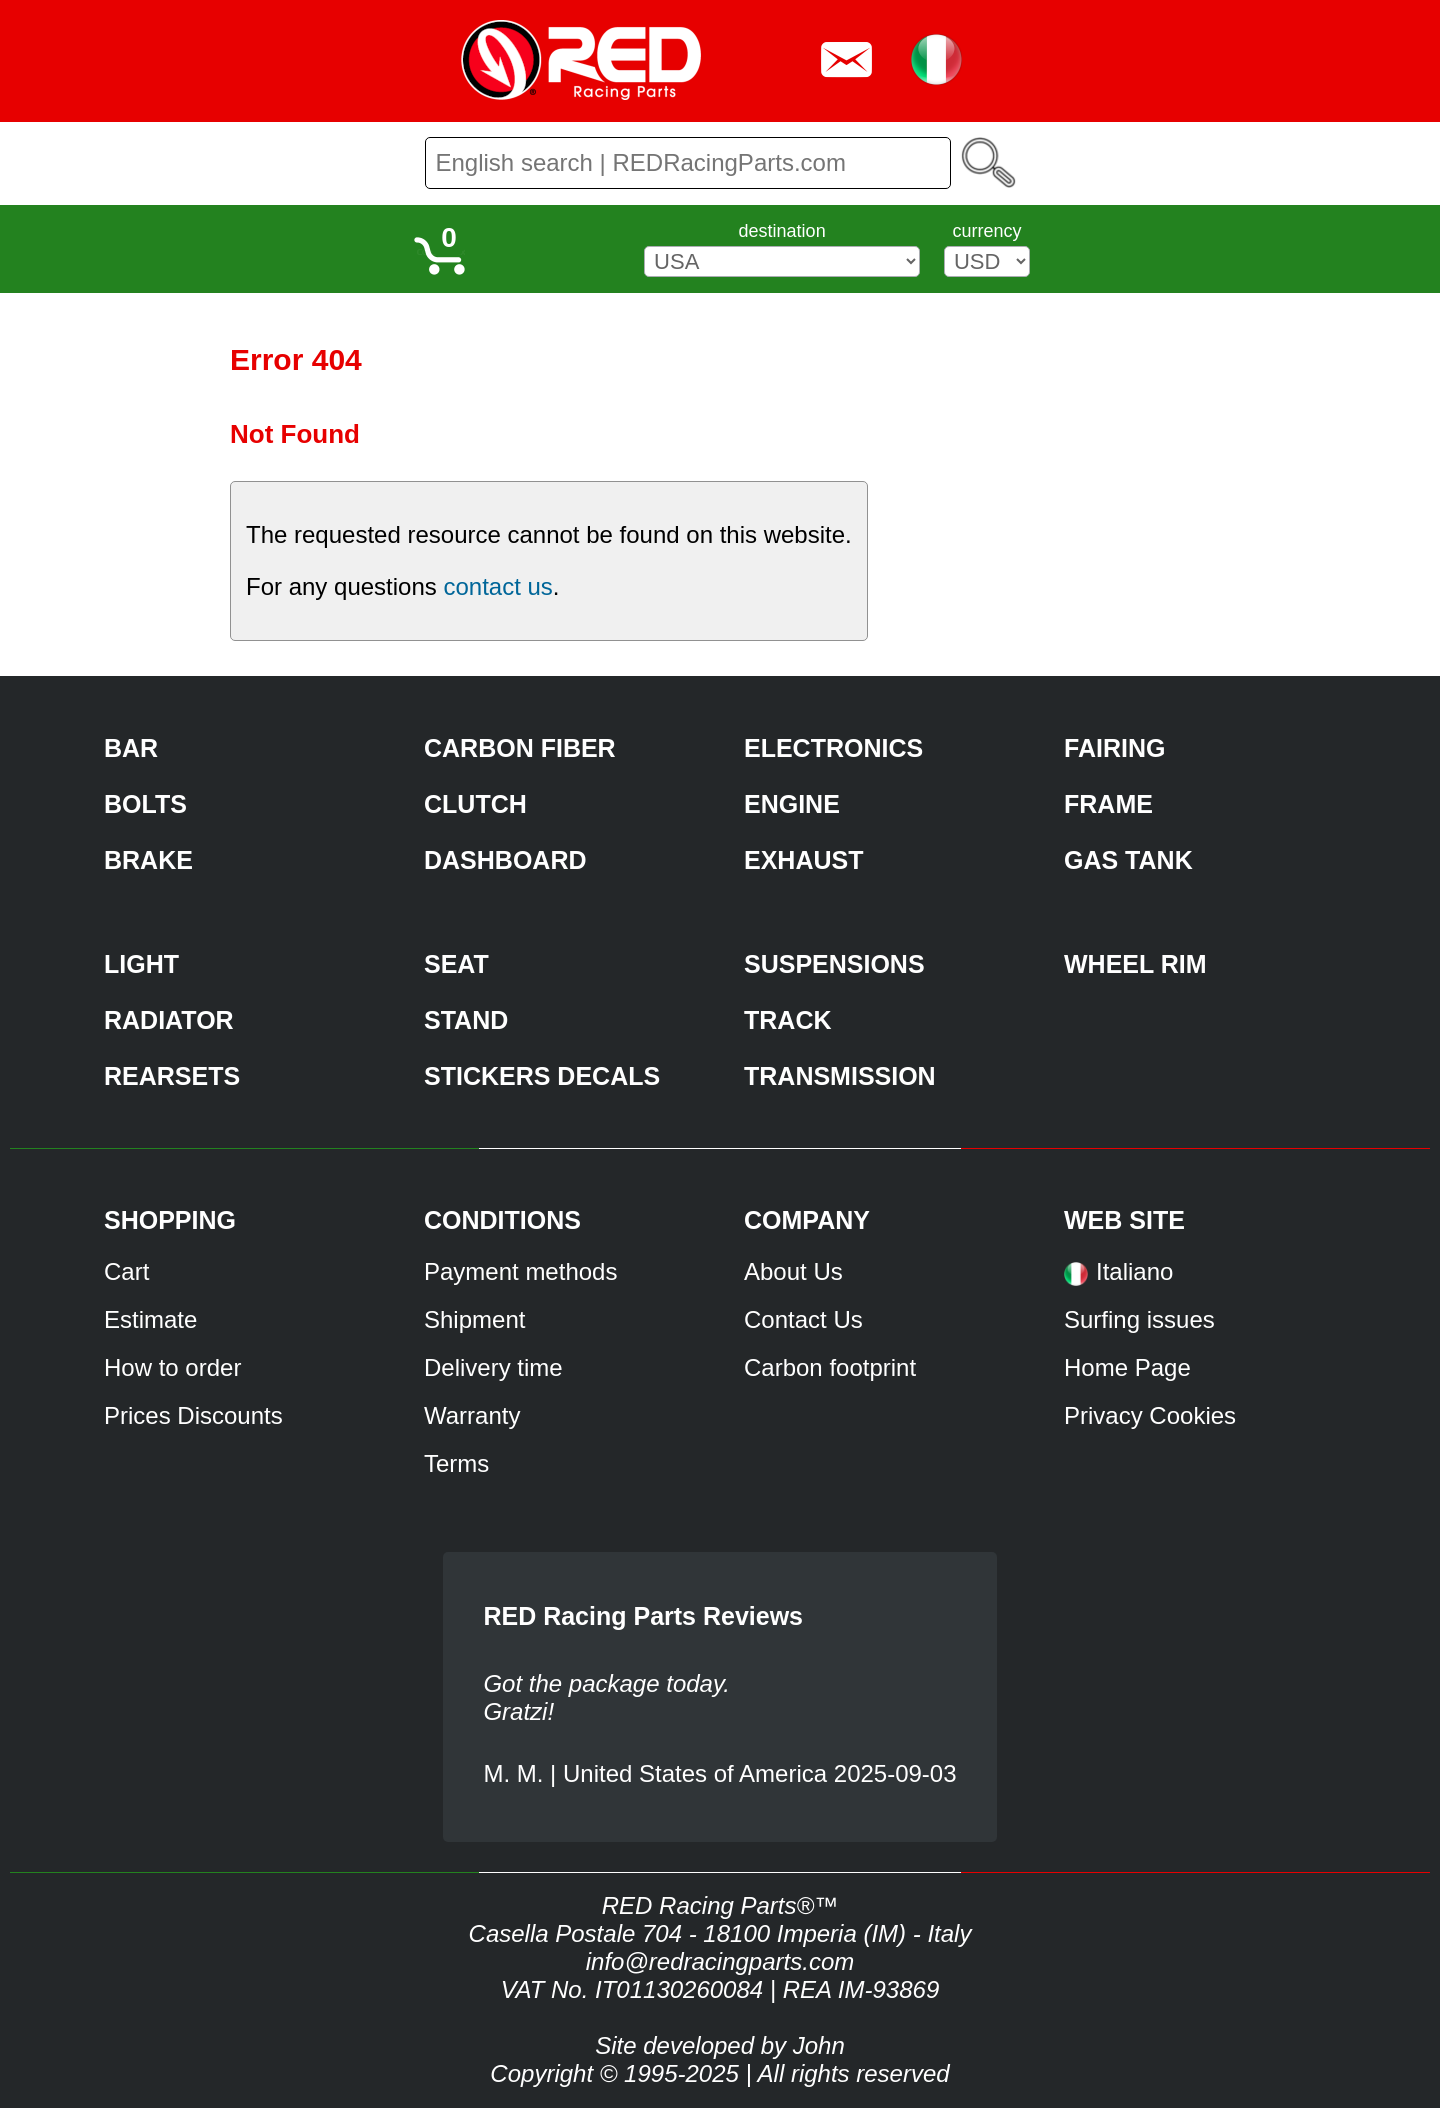 This screenshot has width=1440, height=2108. What do you see at coordinates (193, 1415) in the screenshot?
I see `Prices Discounts` at bounding box center [193, 1415].